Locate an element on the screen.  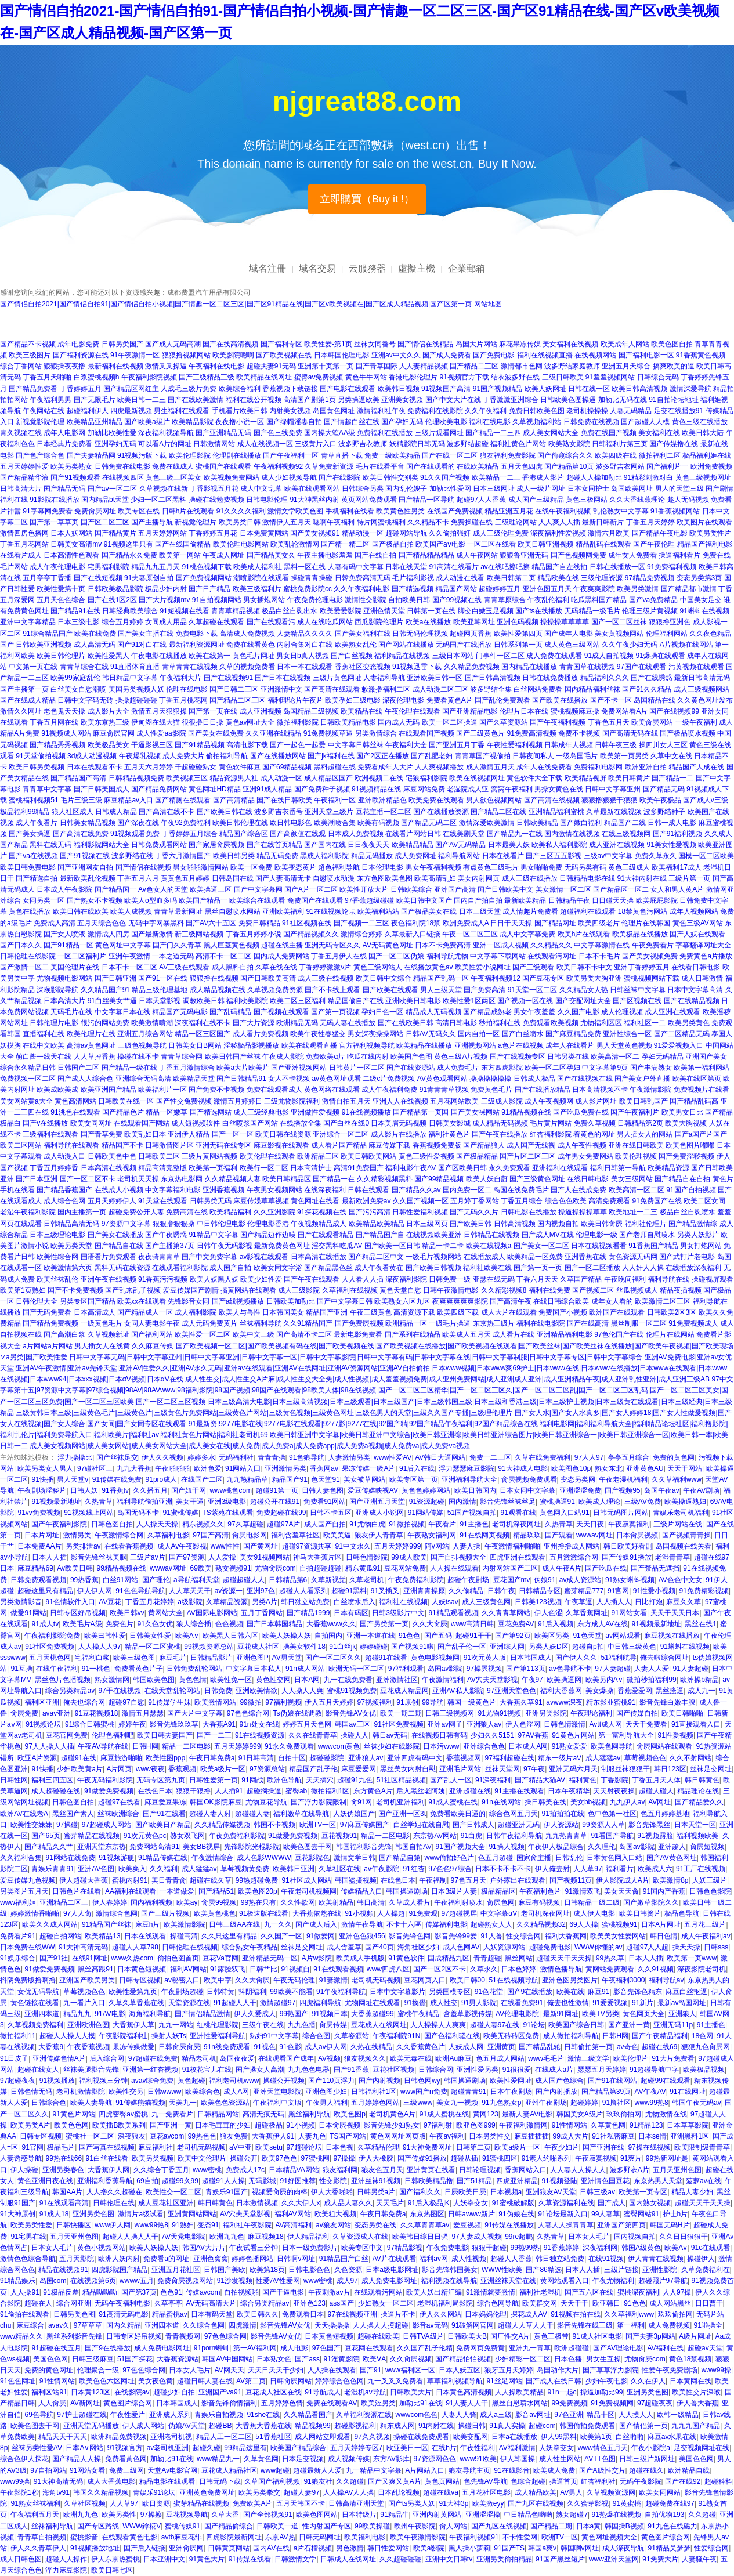
蜜桃视频麻豆操 is located at coordinates (575, 711).